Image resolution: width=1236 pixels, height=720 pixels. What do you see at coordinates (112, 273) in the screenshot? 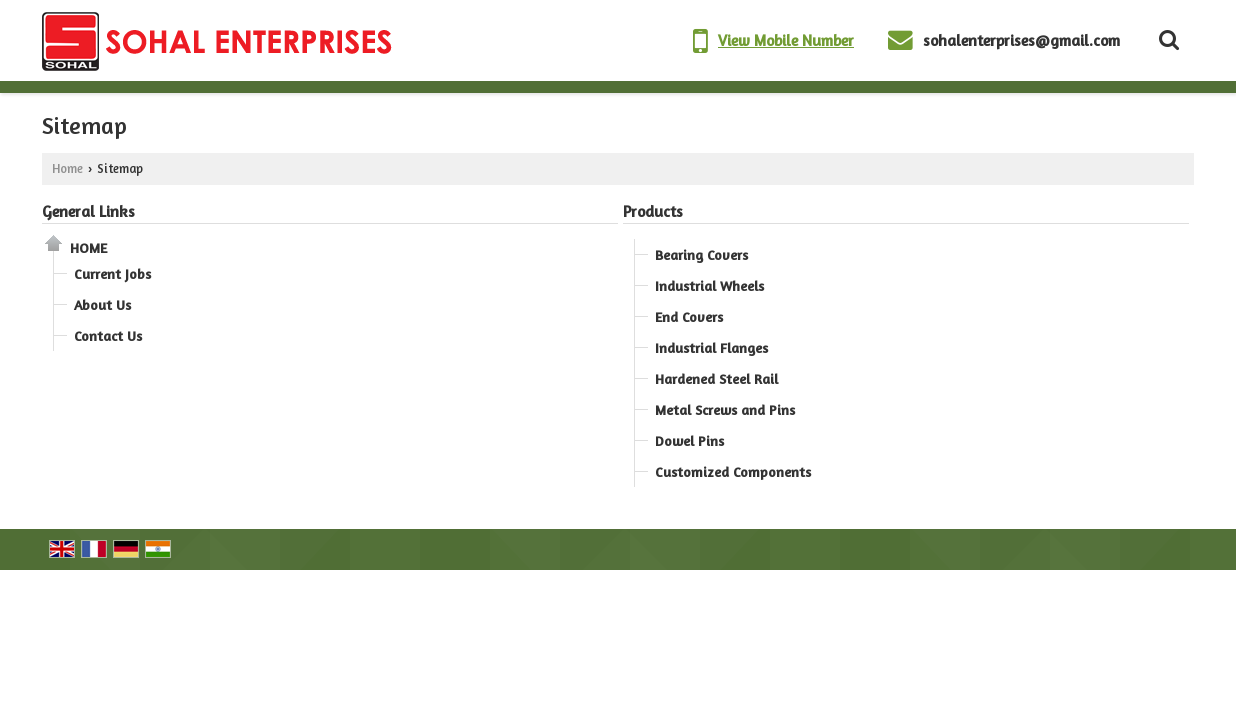
I see `Current Jobs` at bounding box center [112, 273].